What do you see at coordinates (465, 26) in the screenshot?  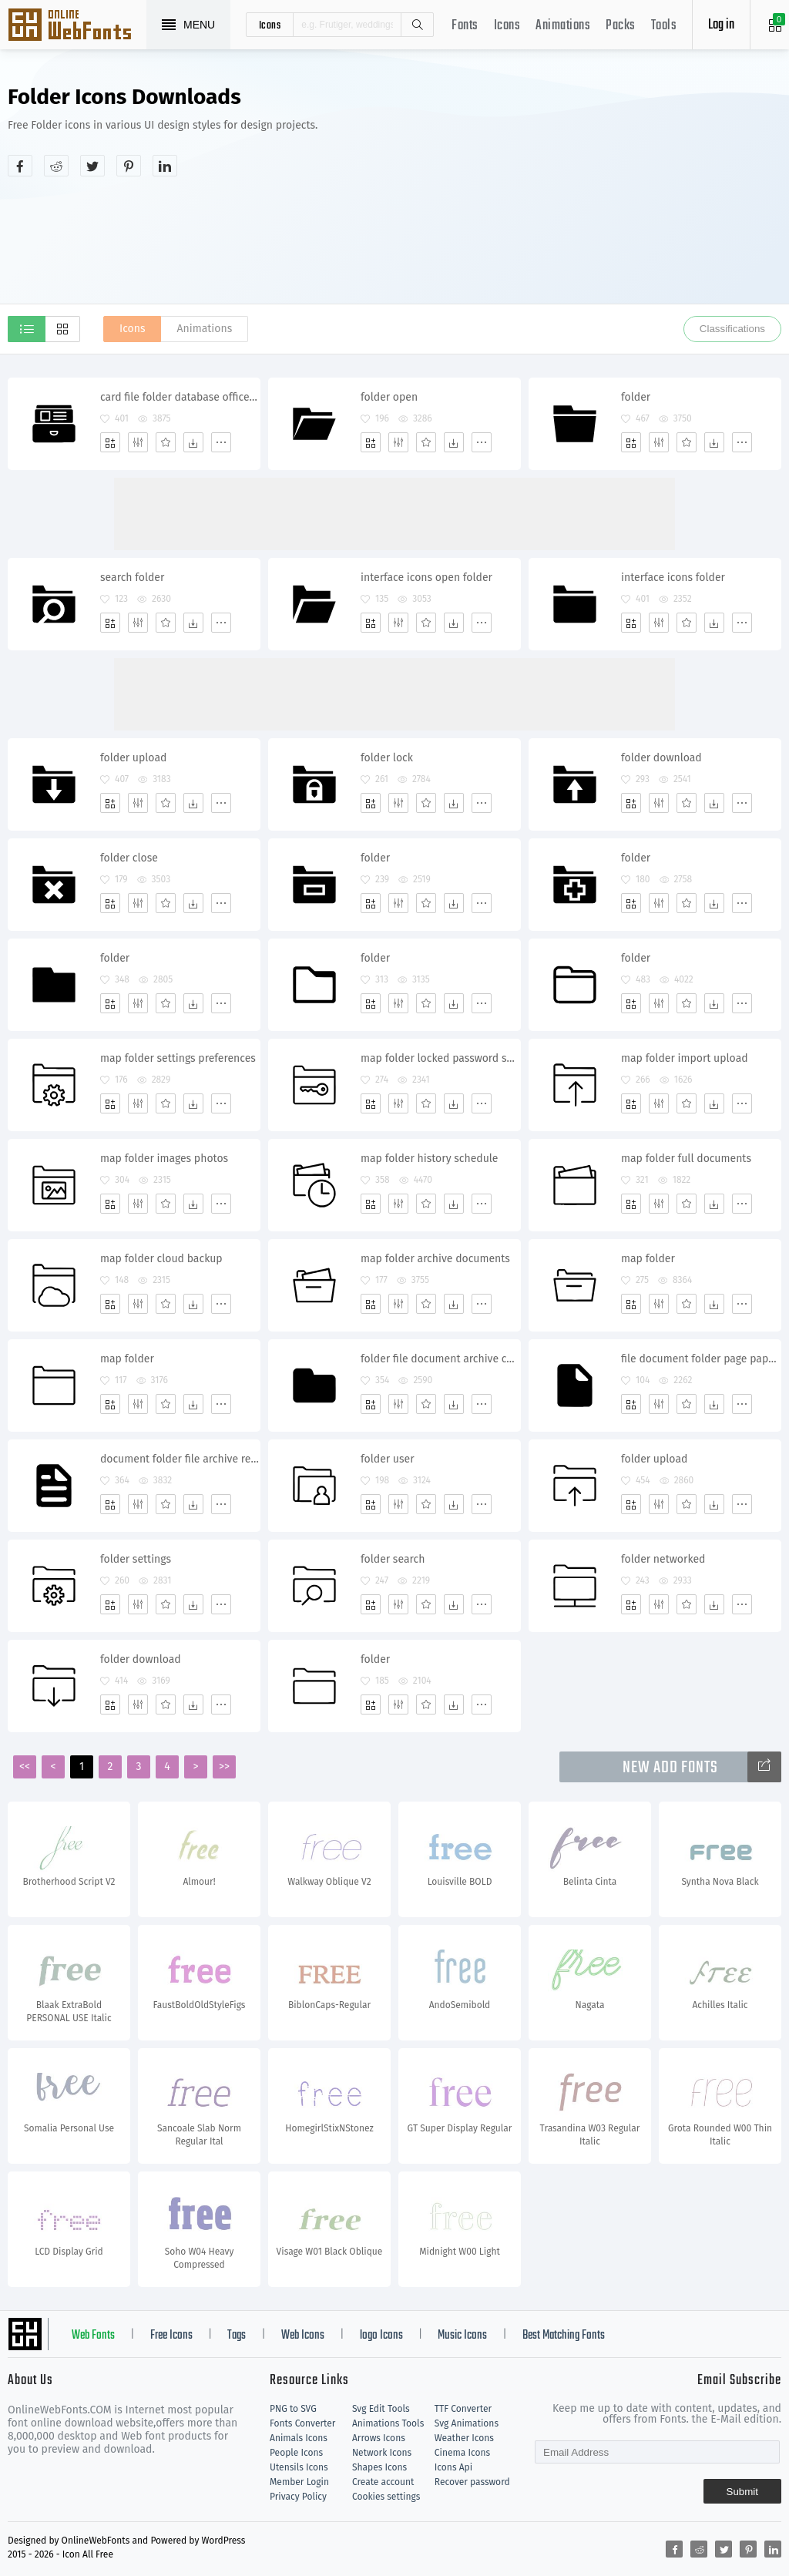 I see `Fonts` at bounding box center [465, 26].